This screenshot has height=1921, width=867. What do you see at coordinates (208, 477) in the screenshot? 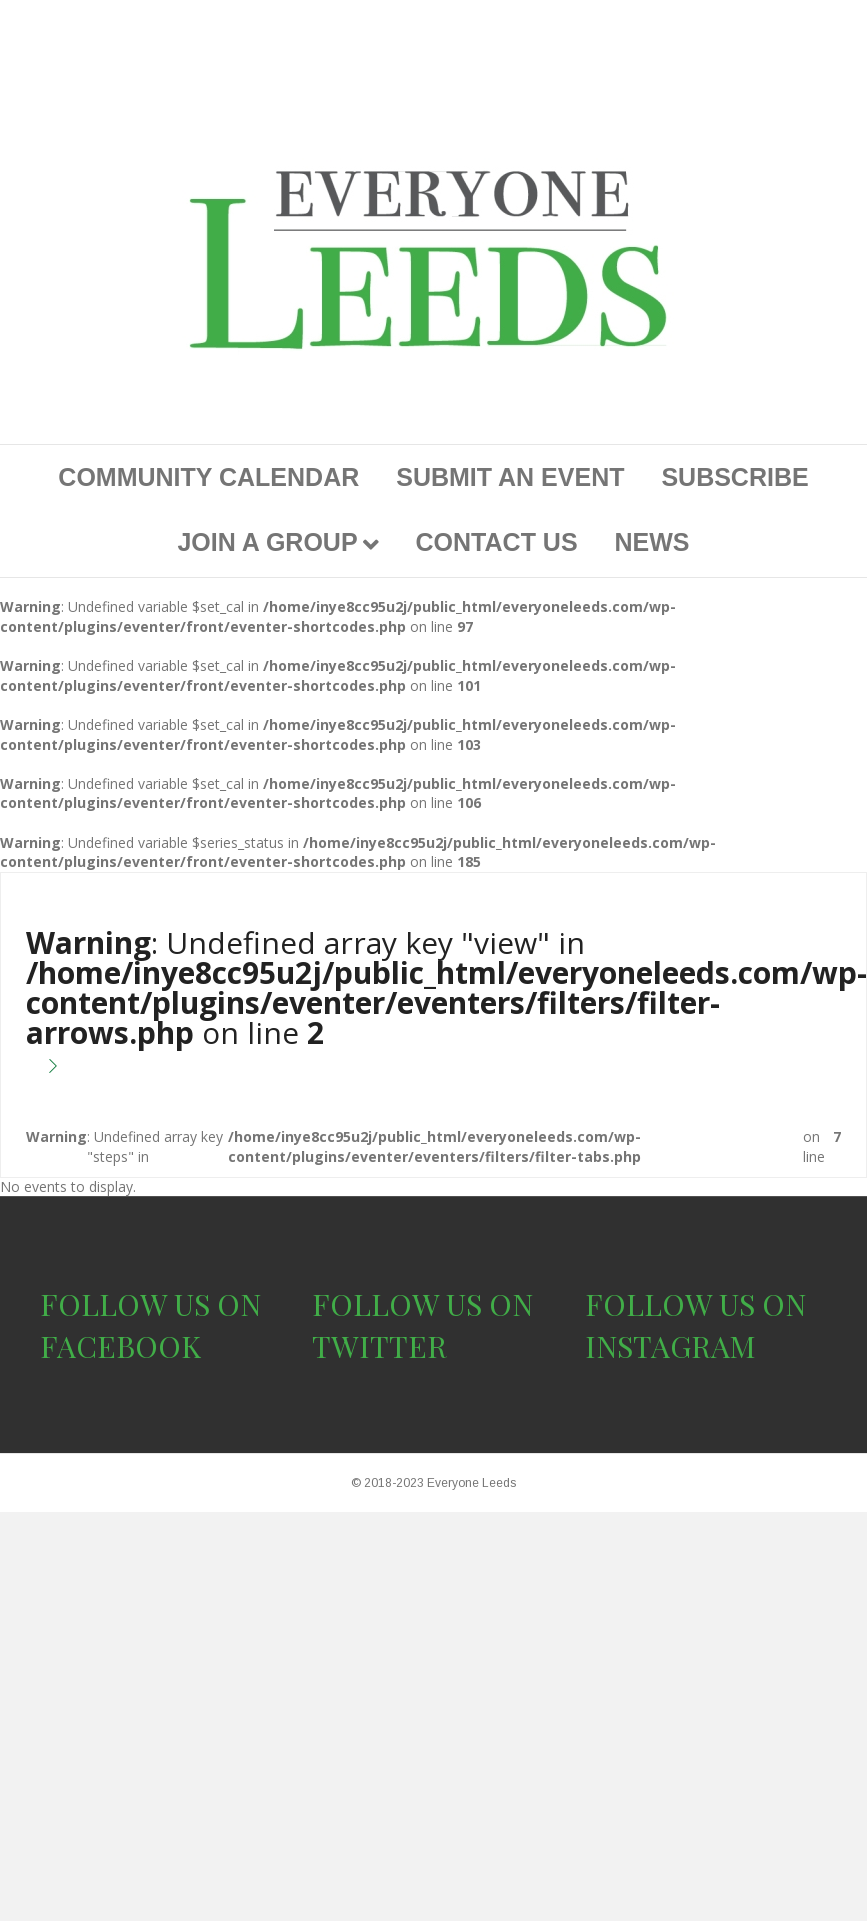
I see `COMMUNITY CALENDAR` at bounding box center [208, 477].